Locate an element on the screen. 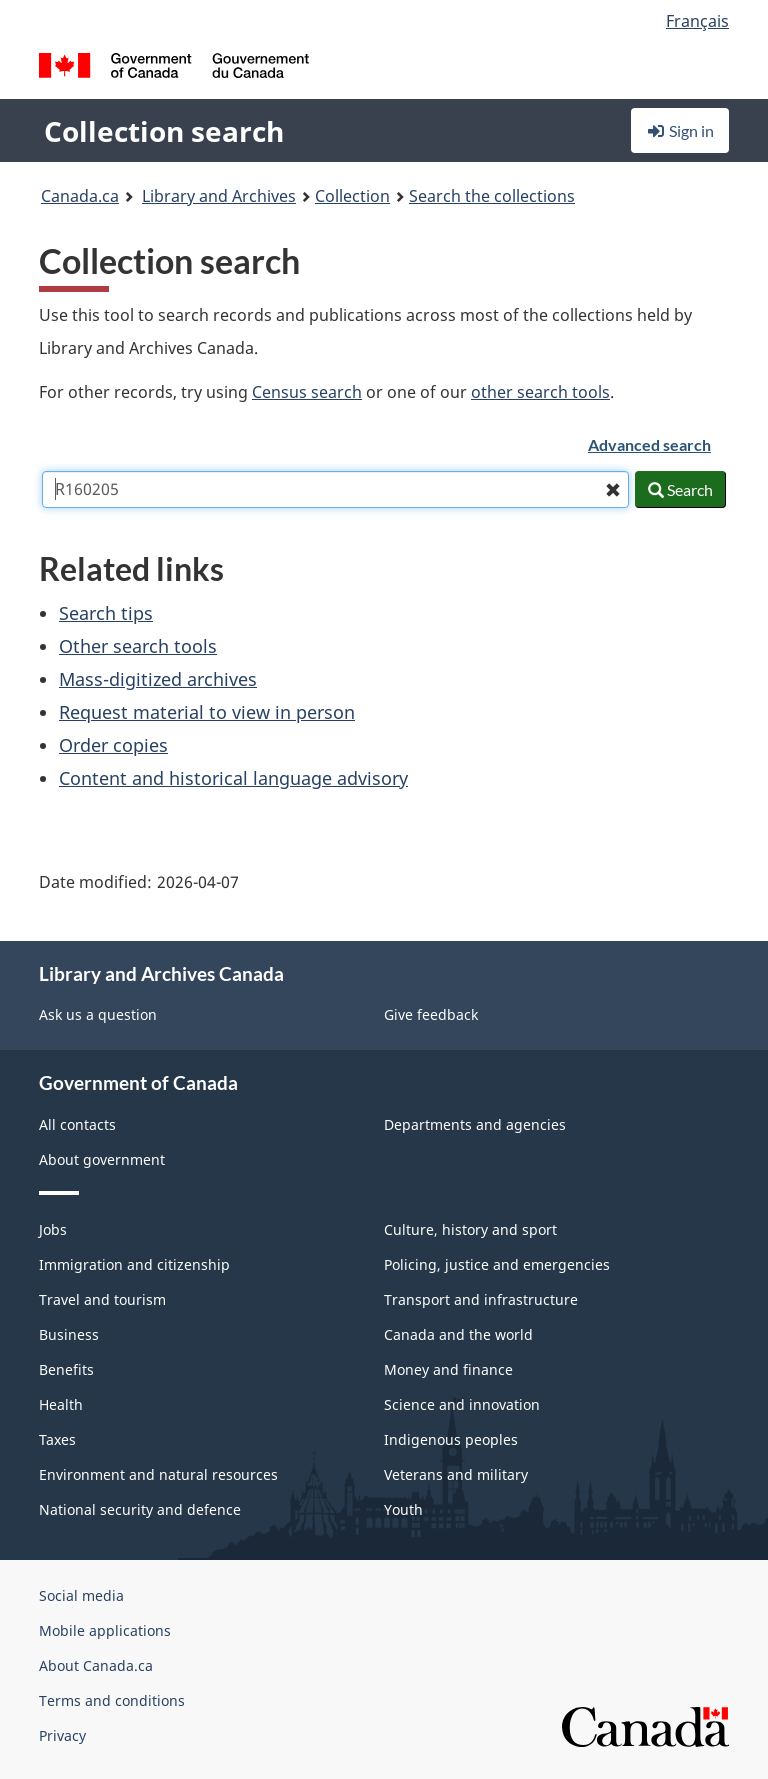 Image resolution: width=768 pixels, height=1779 pixels. Taxes is located at coordinates (57, 1439).